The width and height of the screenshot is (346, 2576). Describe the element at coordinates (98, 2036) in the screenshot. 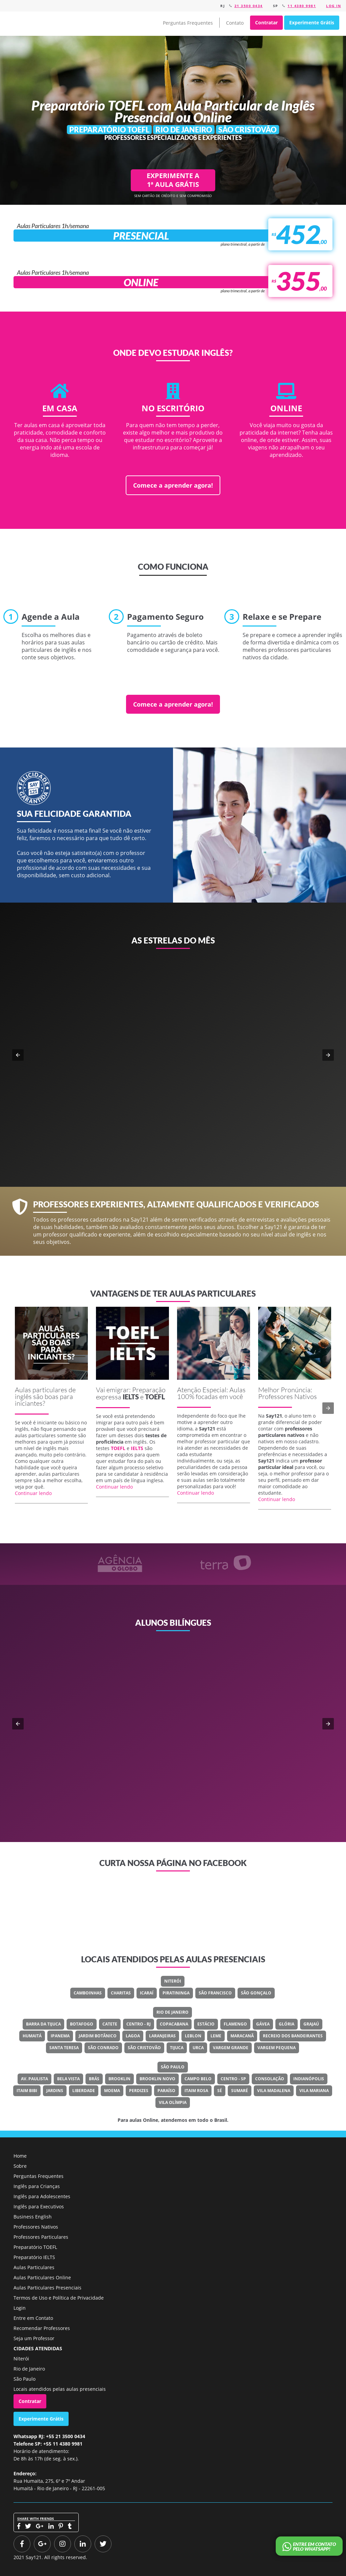

I see `Jardim Botânico` at that location.